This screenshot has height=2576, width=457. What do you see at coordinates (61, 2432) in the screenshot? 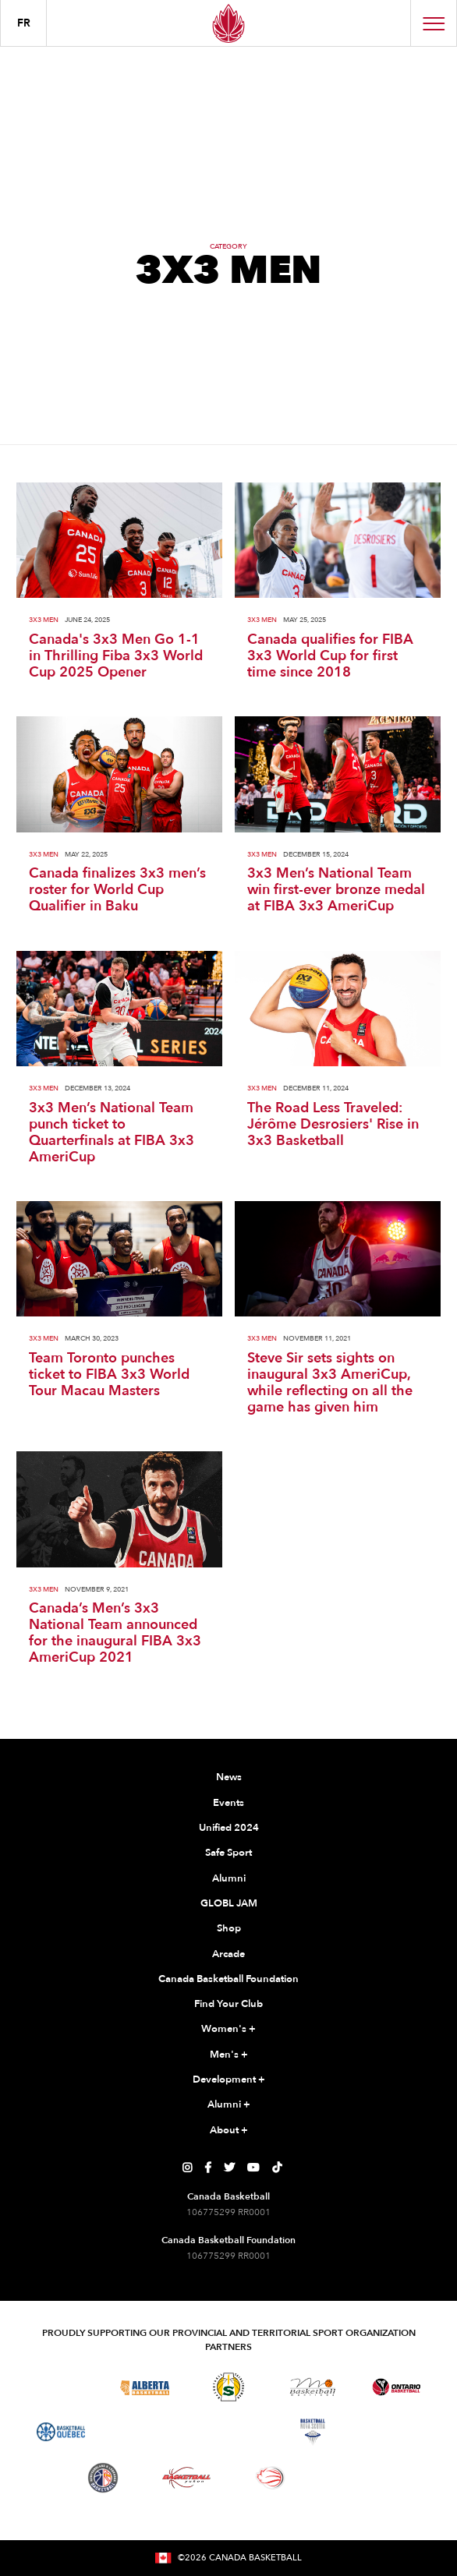
I see `[Visit Basketball Quebec]` at bounding box center [61, 2432].